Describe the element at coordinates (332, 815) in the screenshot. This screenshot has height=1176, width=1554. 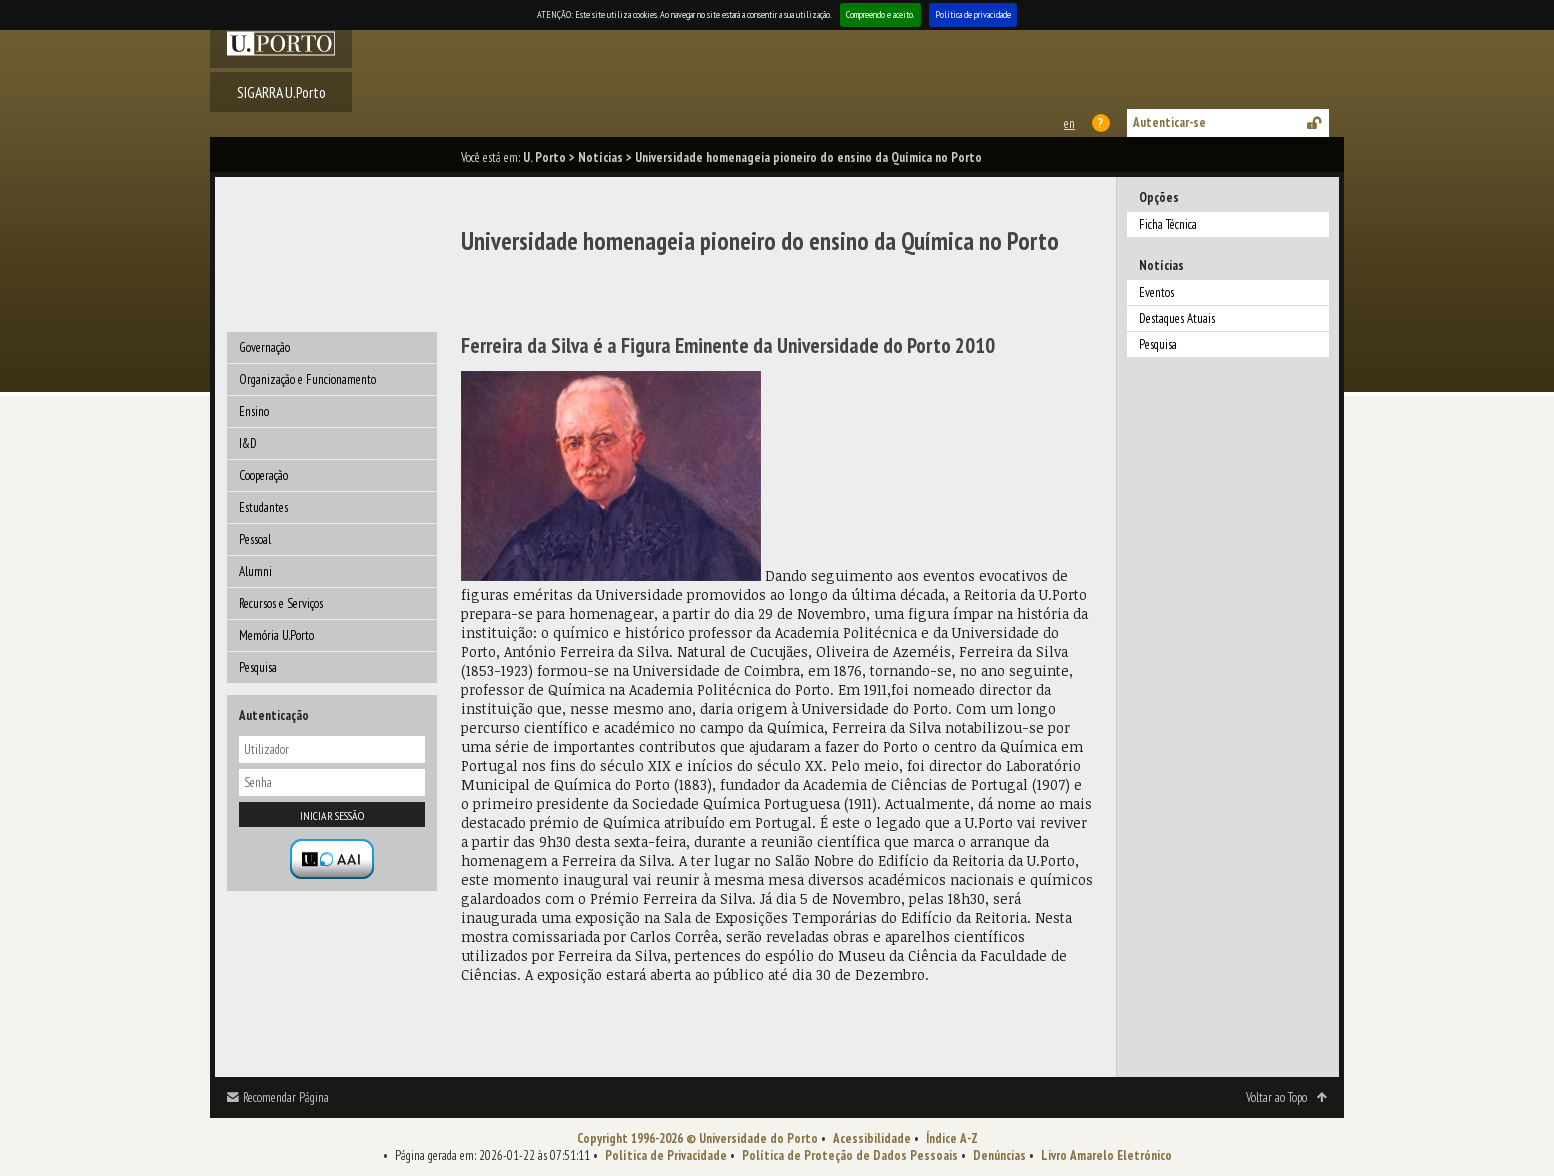
I see `Iniciar sessão` at that location.